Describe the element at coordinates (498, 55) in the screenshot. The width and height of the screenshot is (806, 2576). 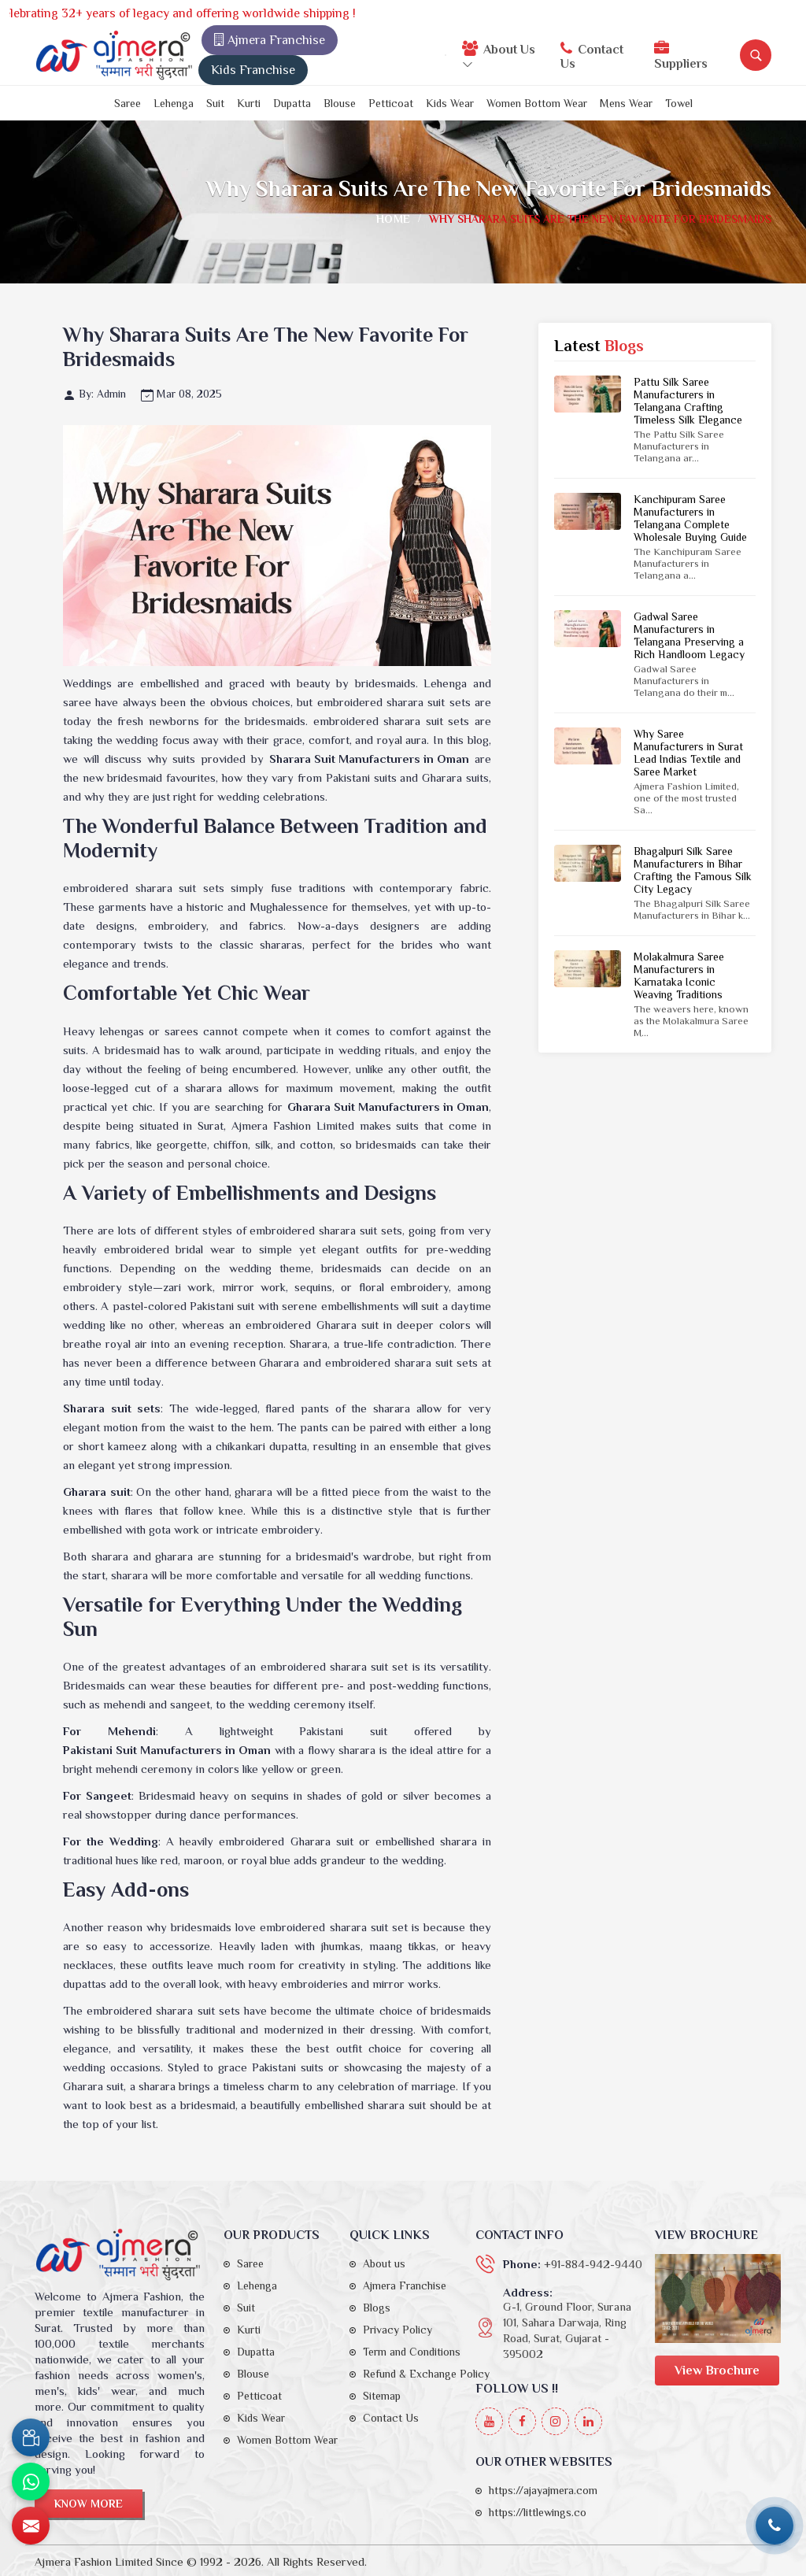
I see `About Us` at that location.